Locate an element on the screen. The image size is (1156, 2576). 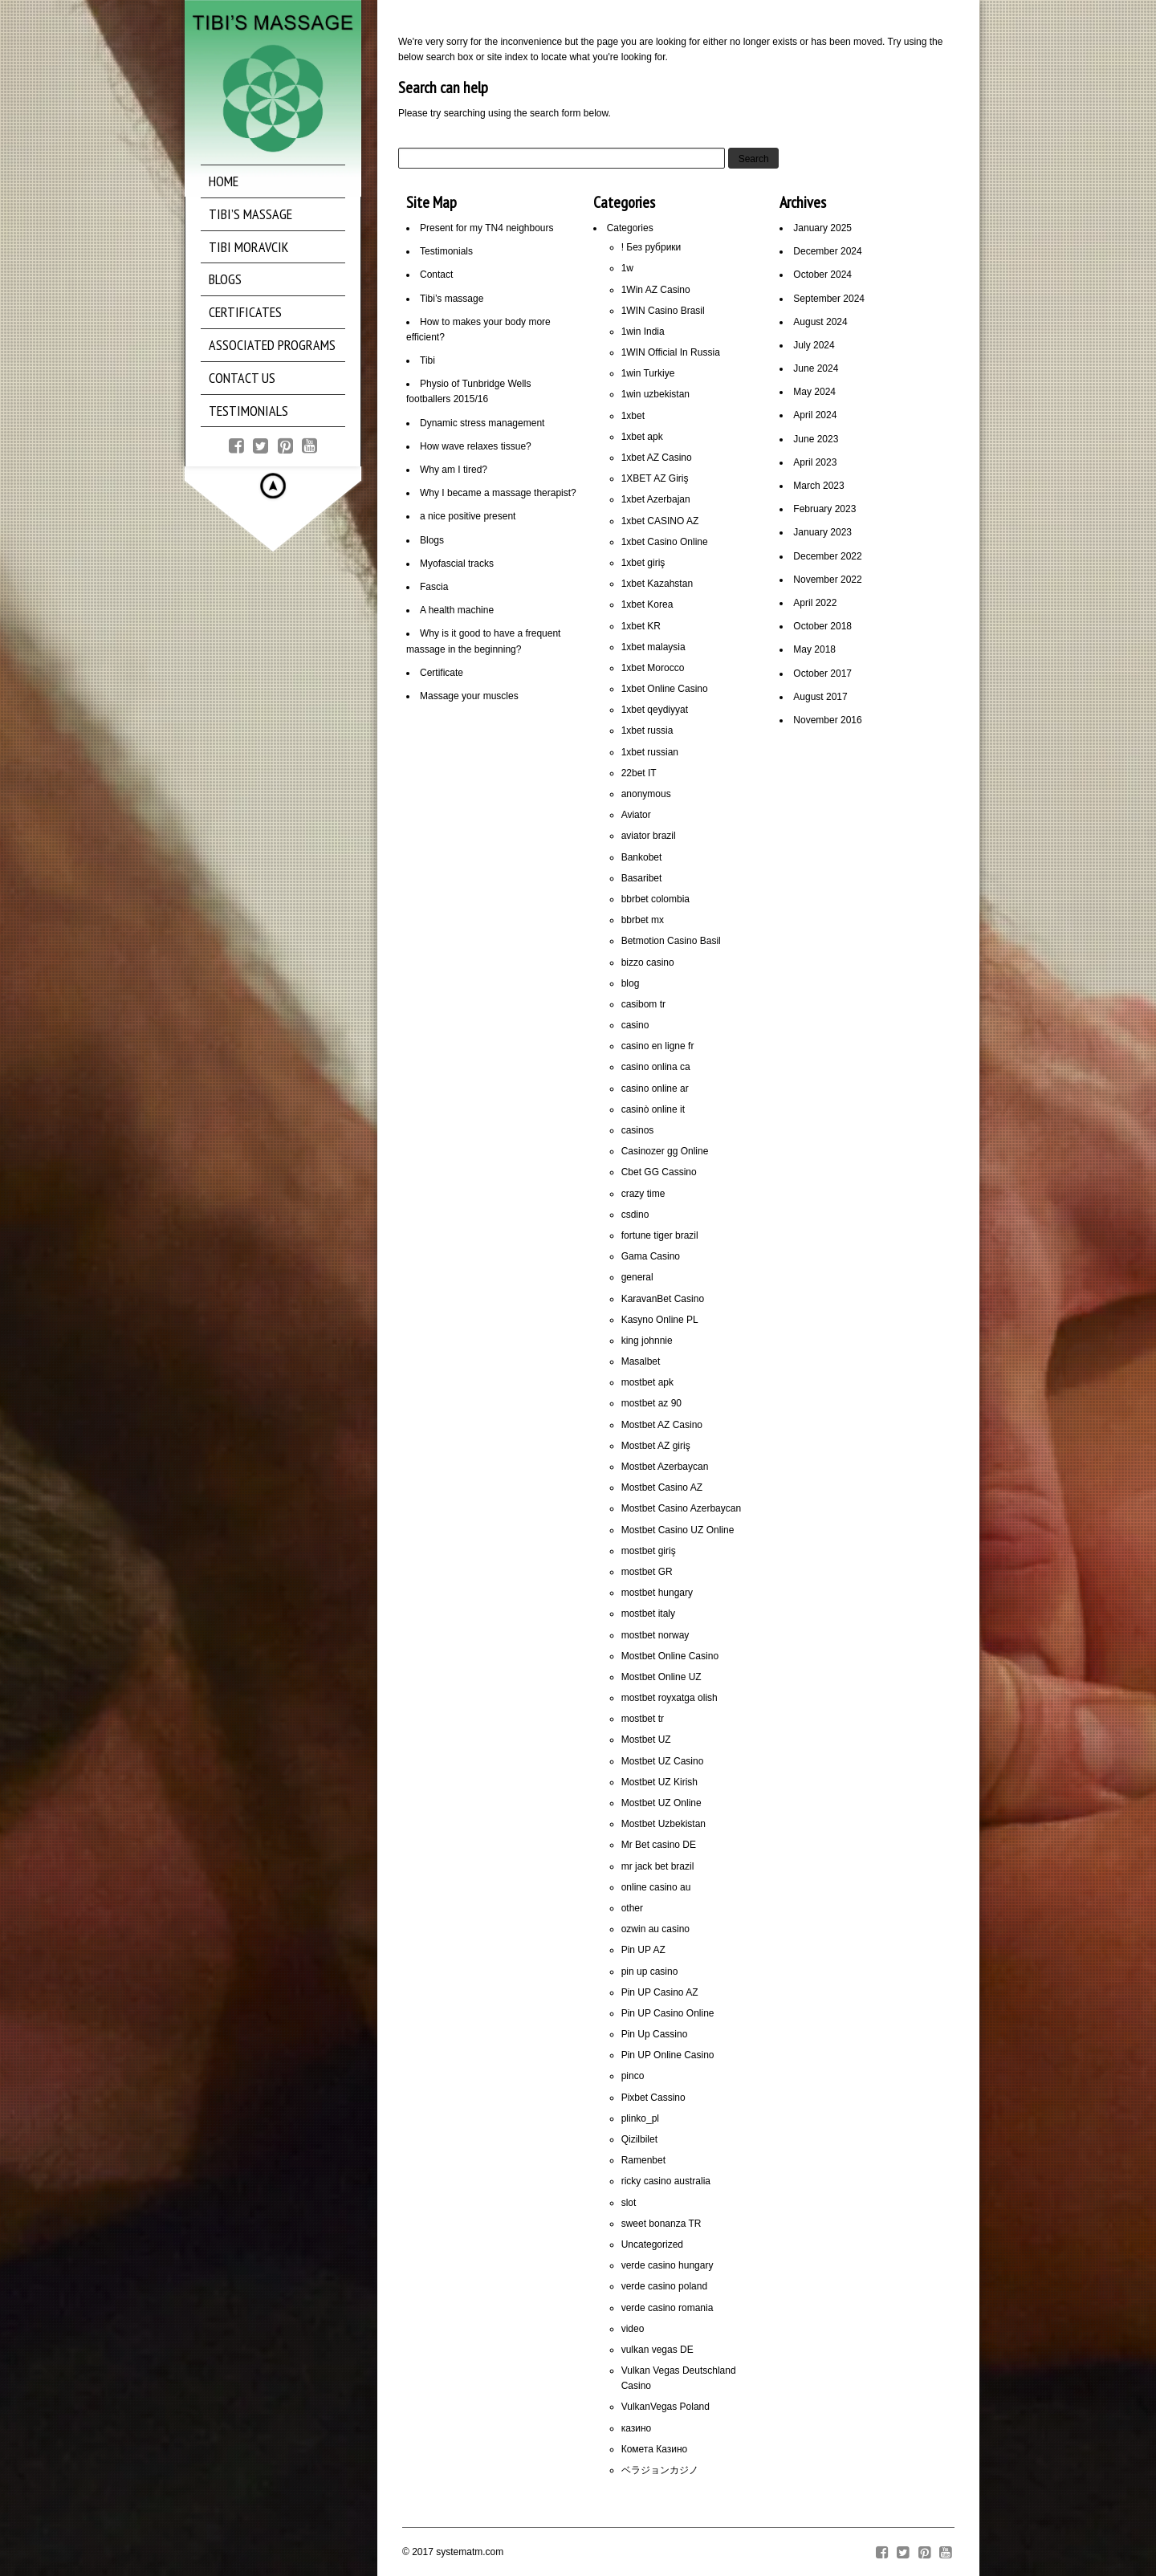
1xbet Korea is located at coordinates (647, 604).